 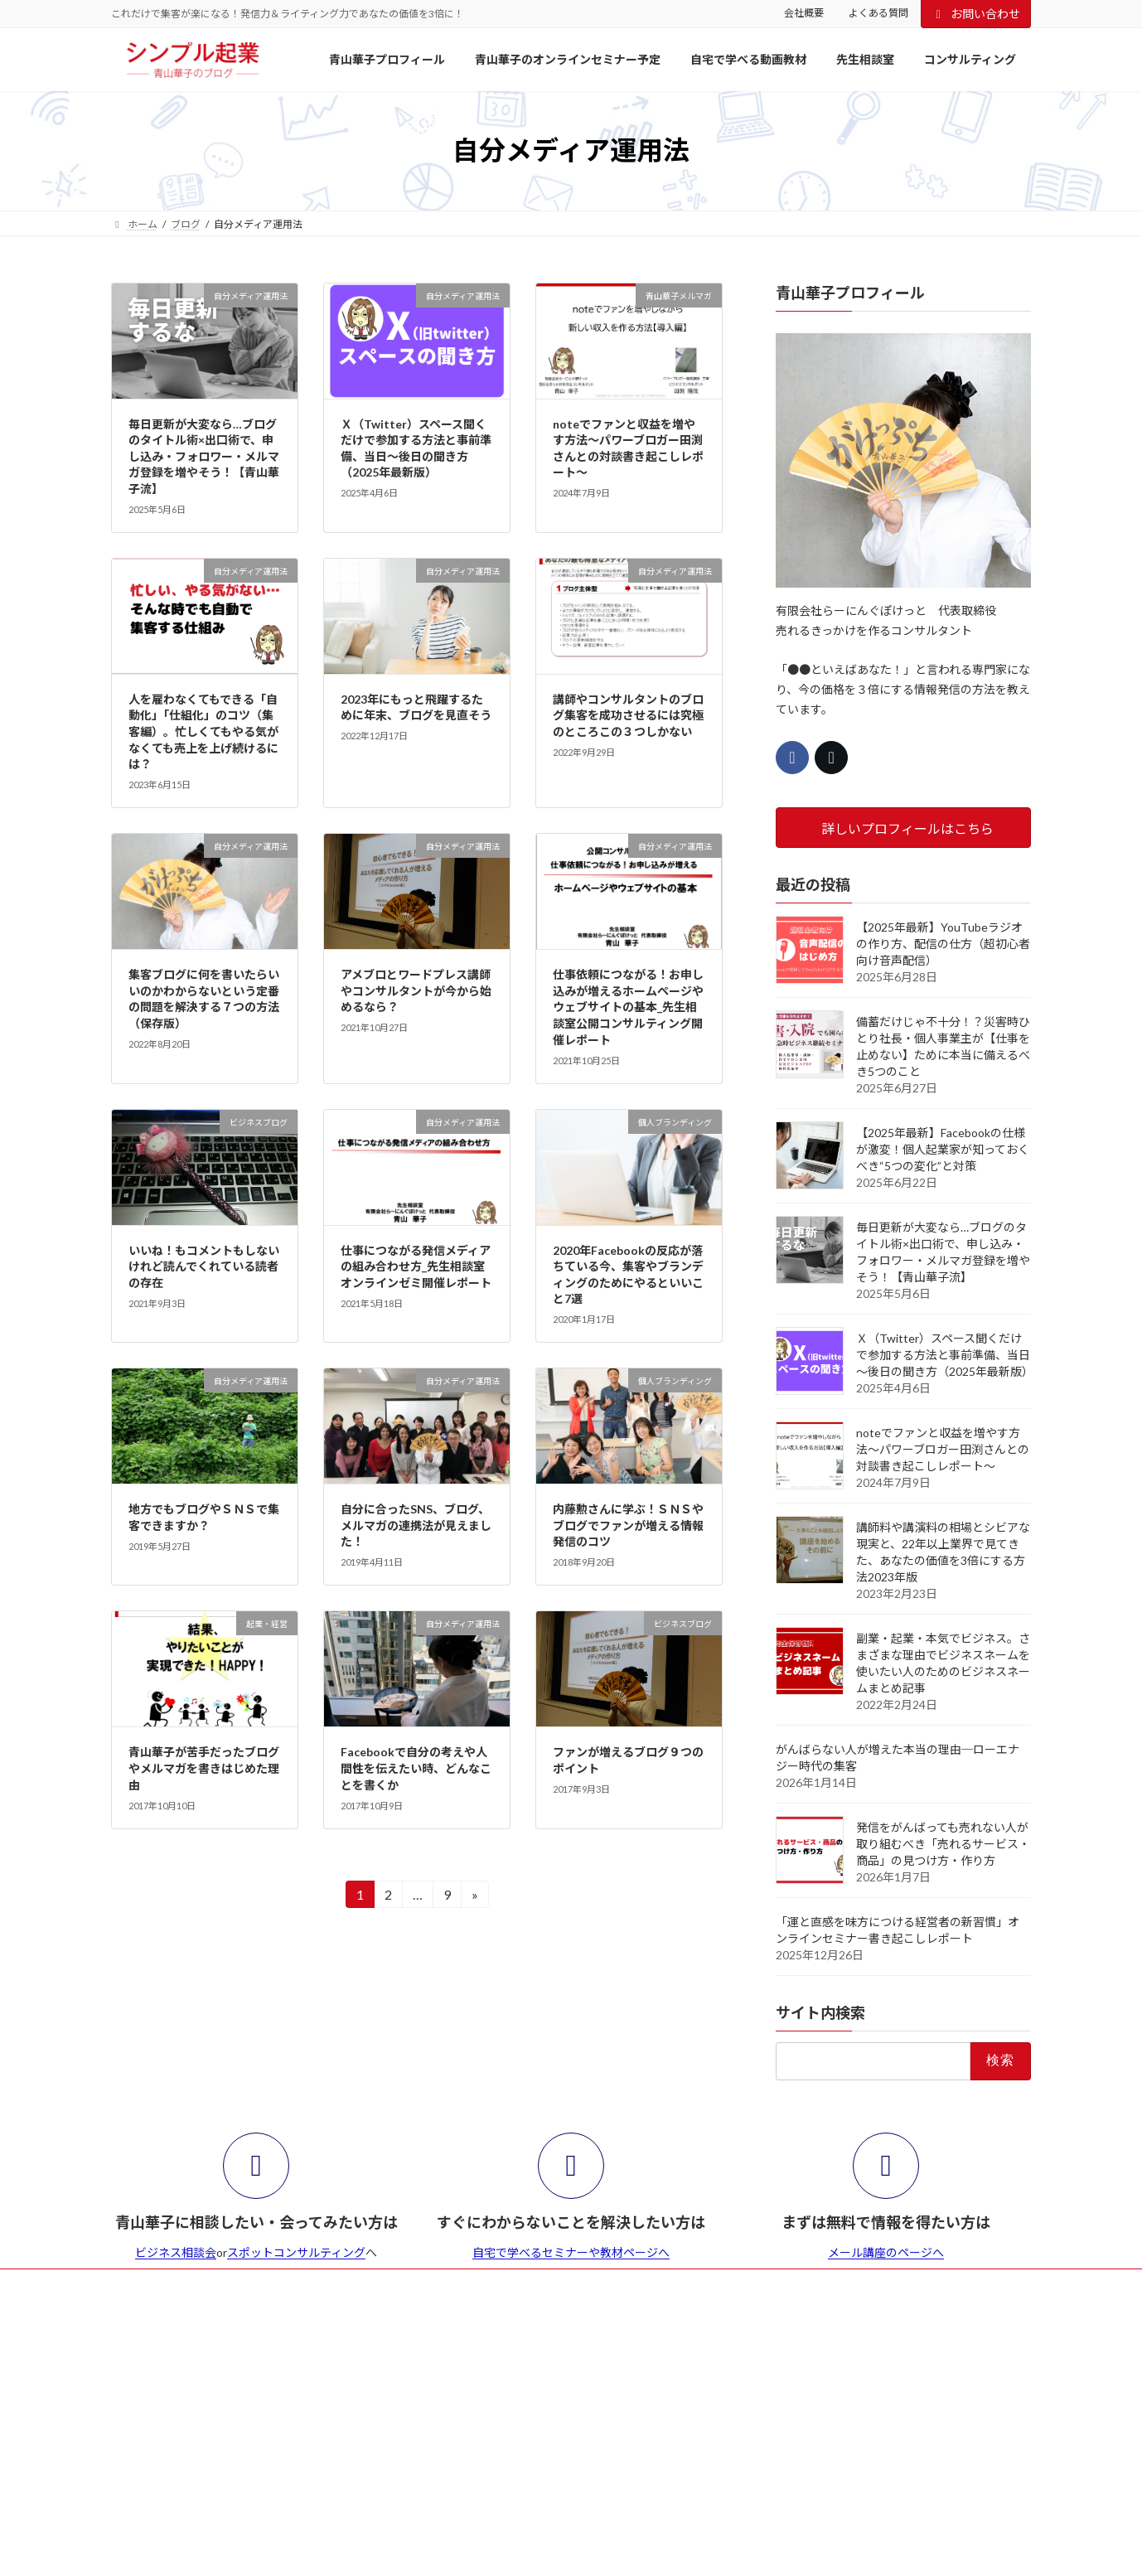 I want to click on 仕事につながる発信メディアの組み合わせ方_先生相談室オンラインゼミ開催レポート, so click(x=416, y=1266).